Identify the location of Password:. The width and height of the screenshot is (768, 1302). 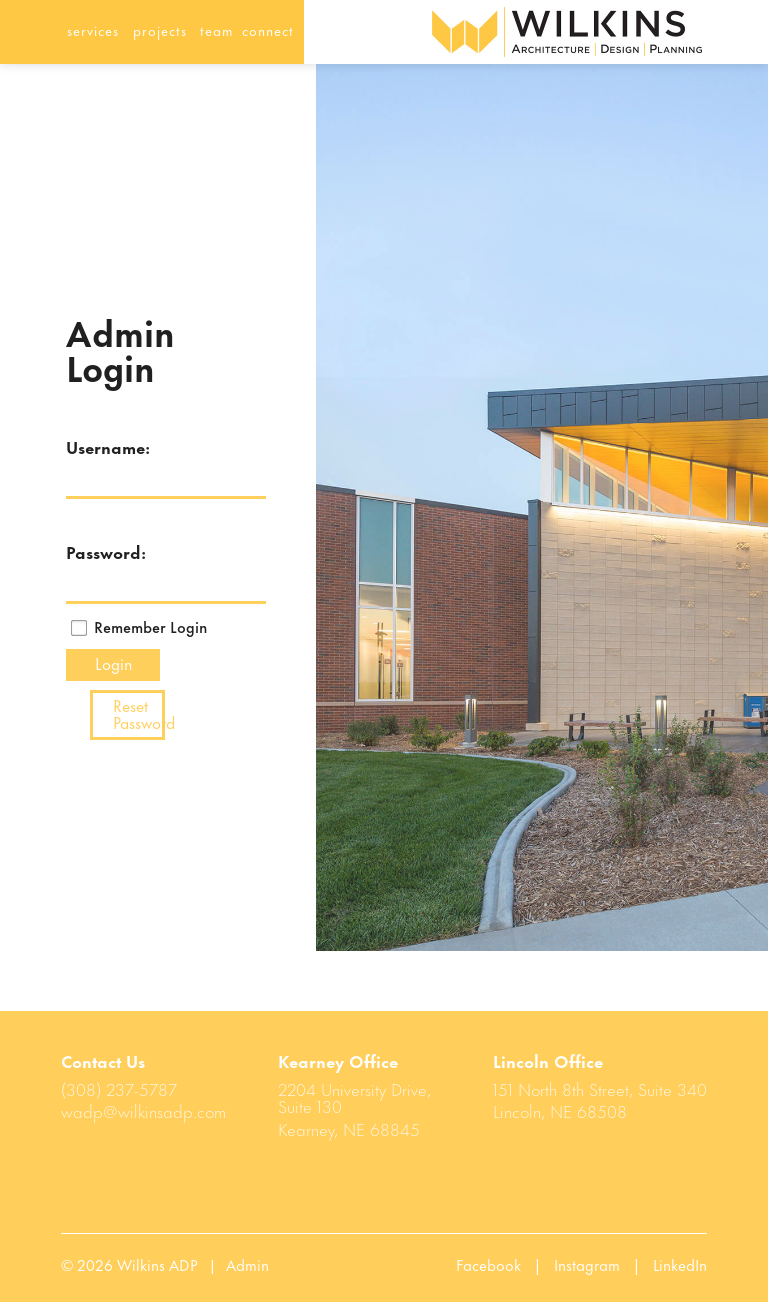
(92, 551).